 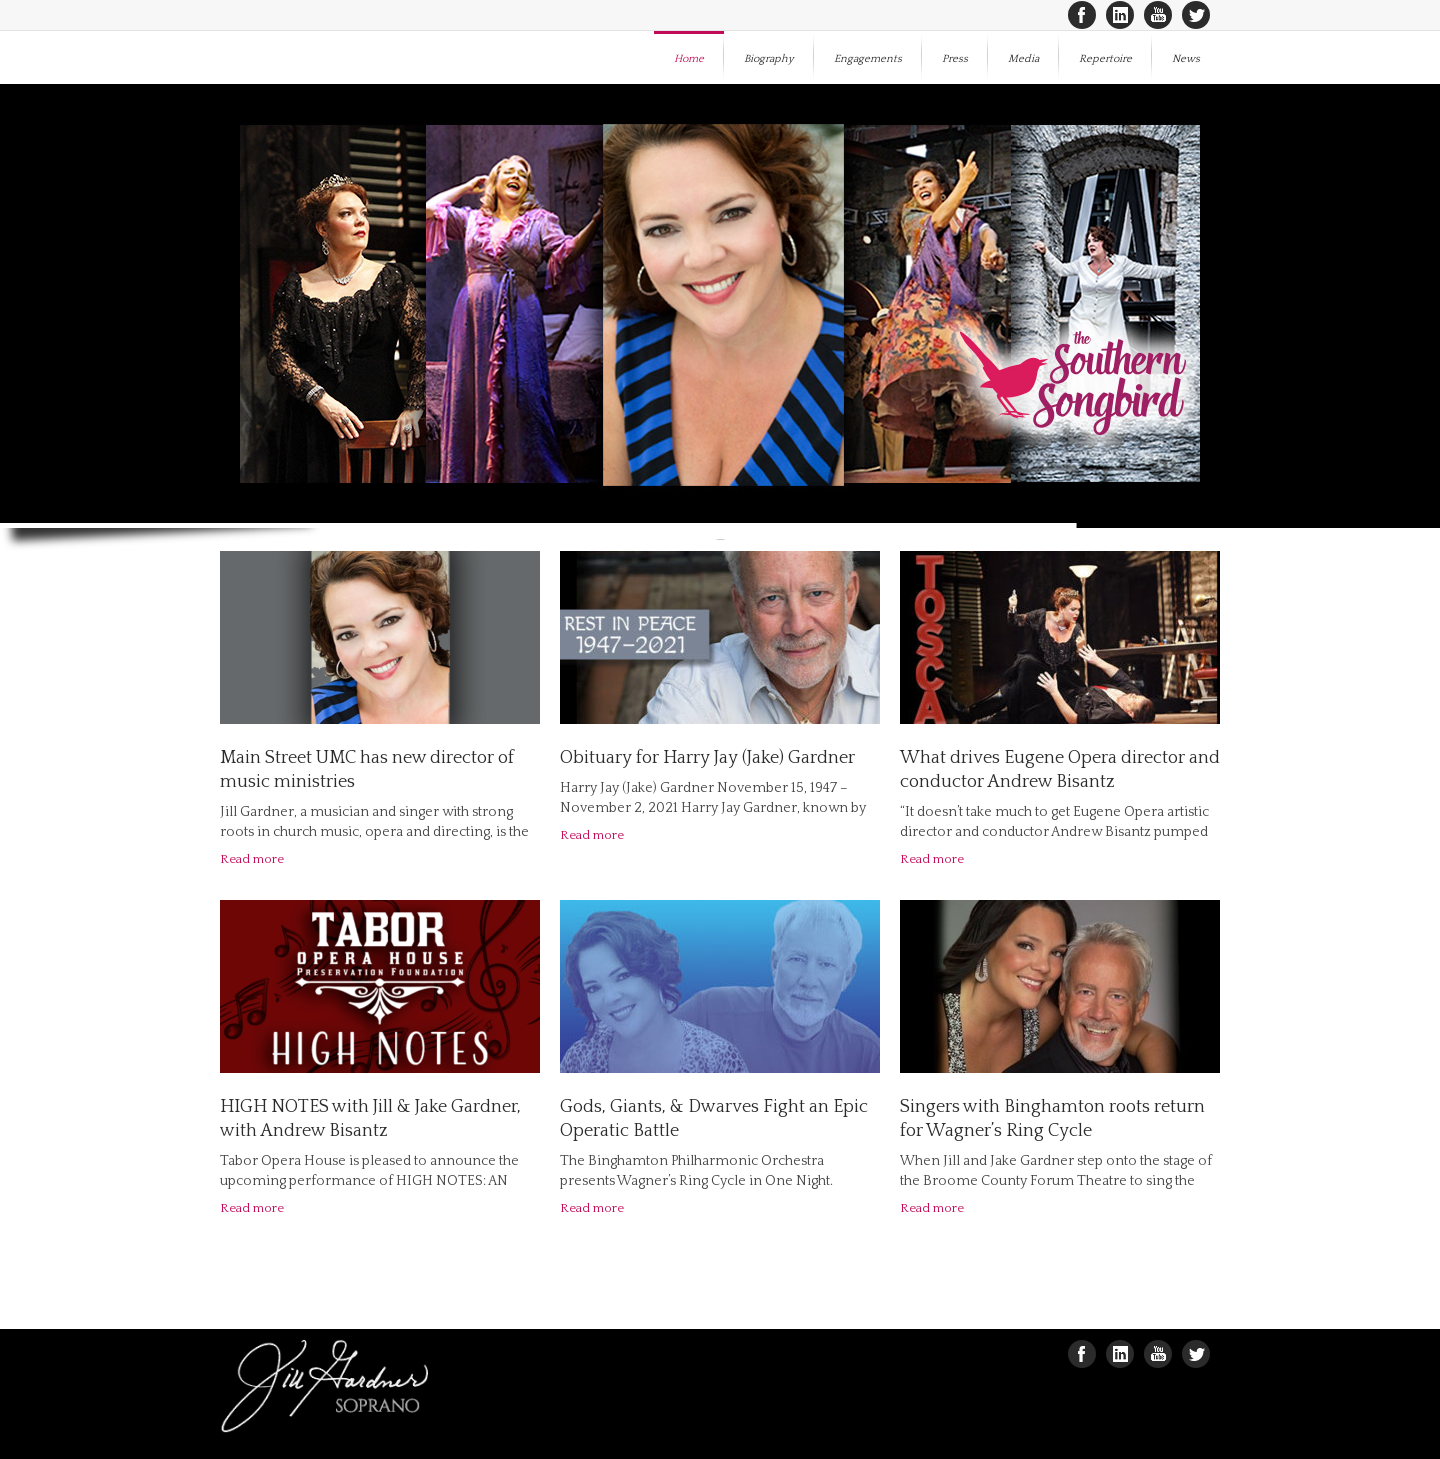 I want to click on Engagements, so click(x=868, y=59).